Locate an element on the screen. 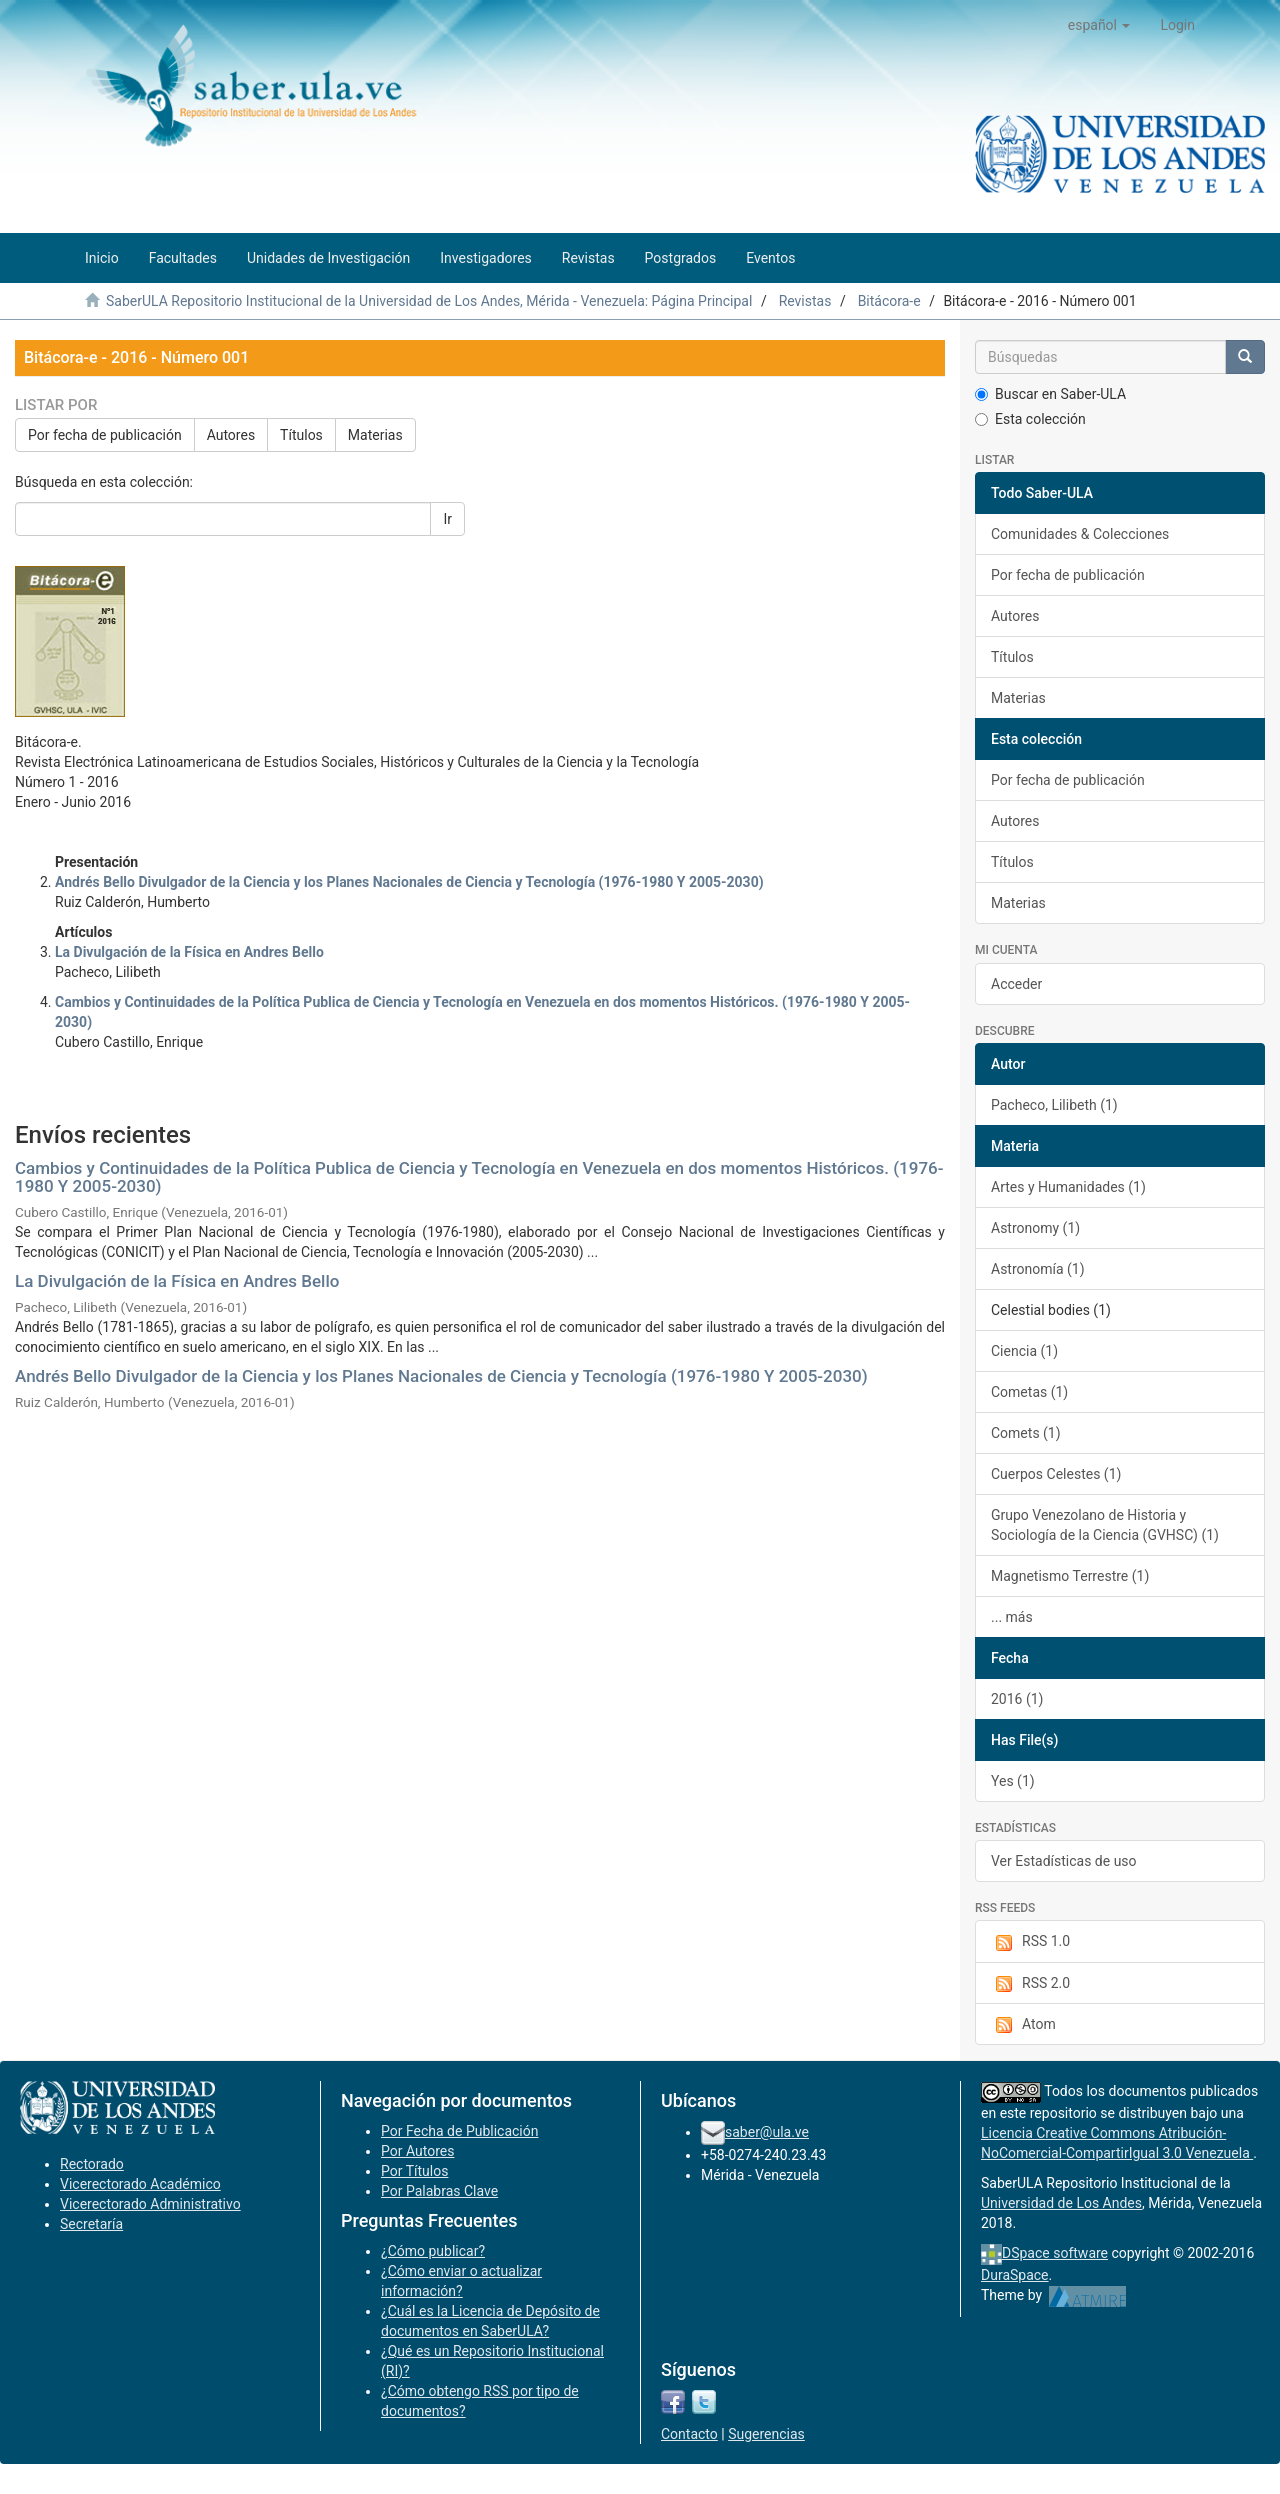 This screenshot has height=2494, width=1280. ¿Cómo publicar? is located at coordinates (433, 2251).